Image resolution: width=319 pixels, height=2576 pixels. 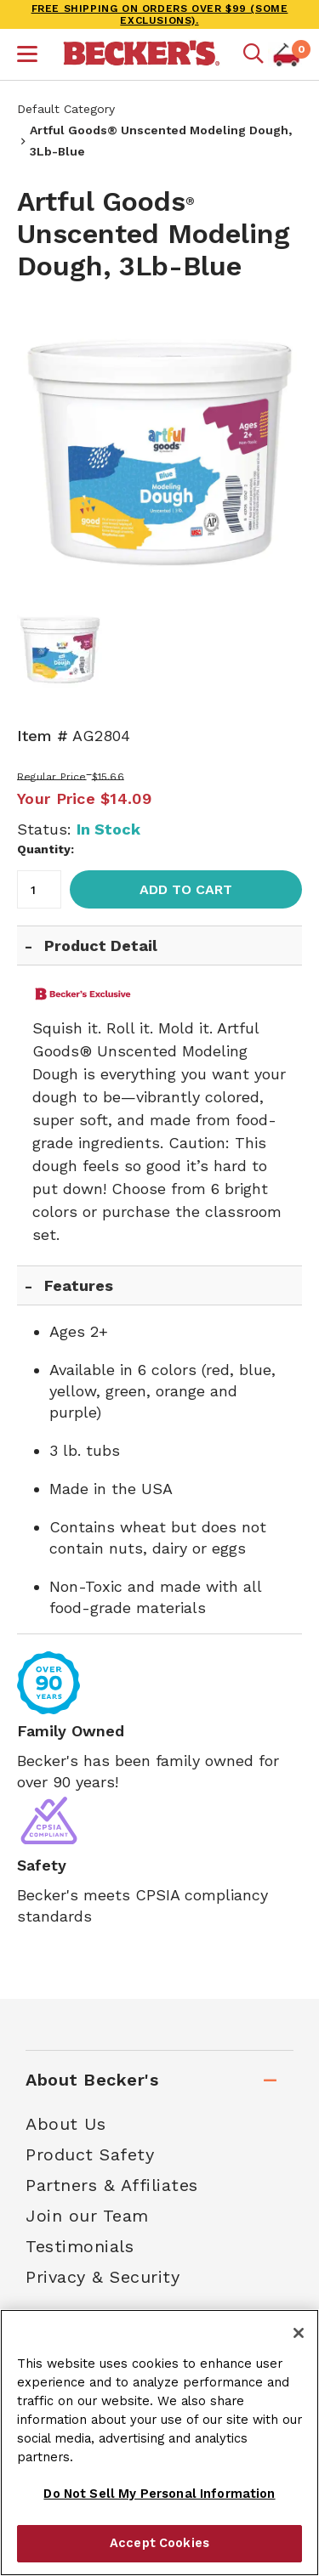 What do you see at coordinates (159, 2442) in the screenshot?
I see `[region]` at bounding box center [159, 2442].